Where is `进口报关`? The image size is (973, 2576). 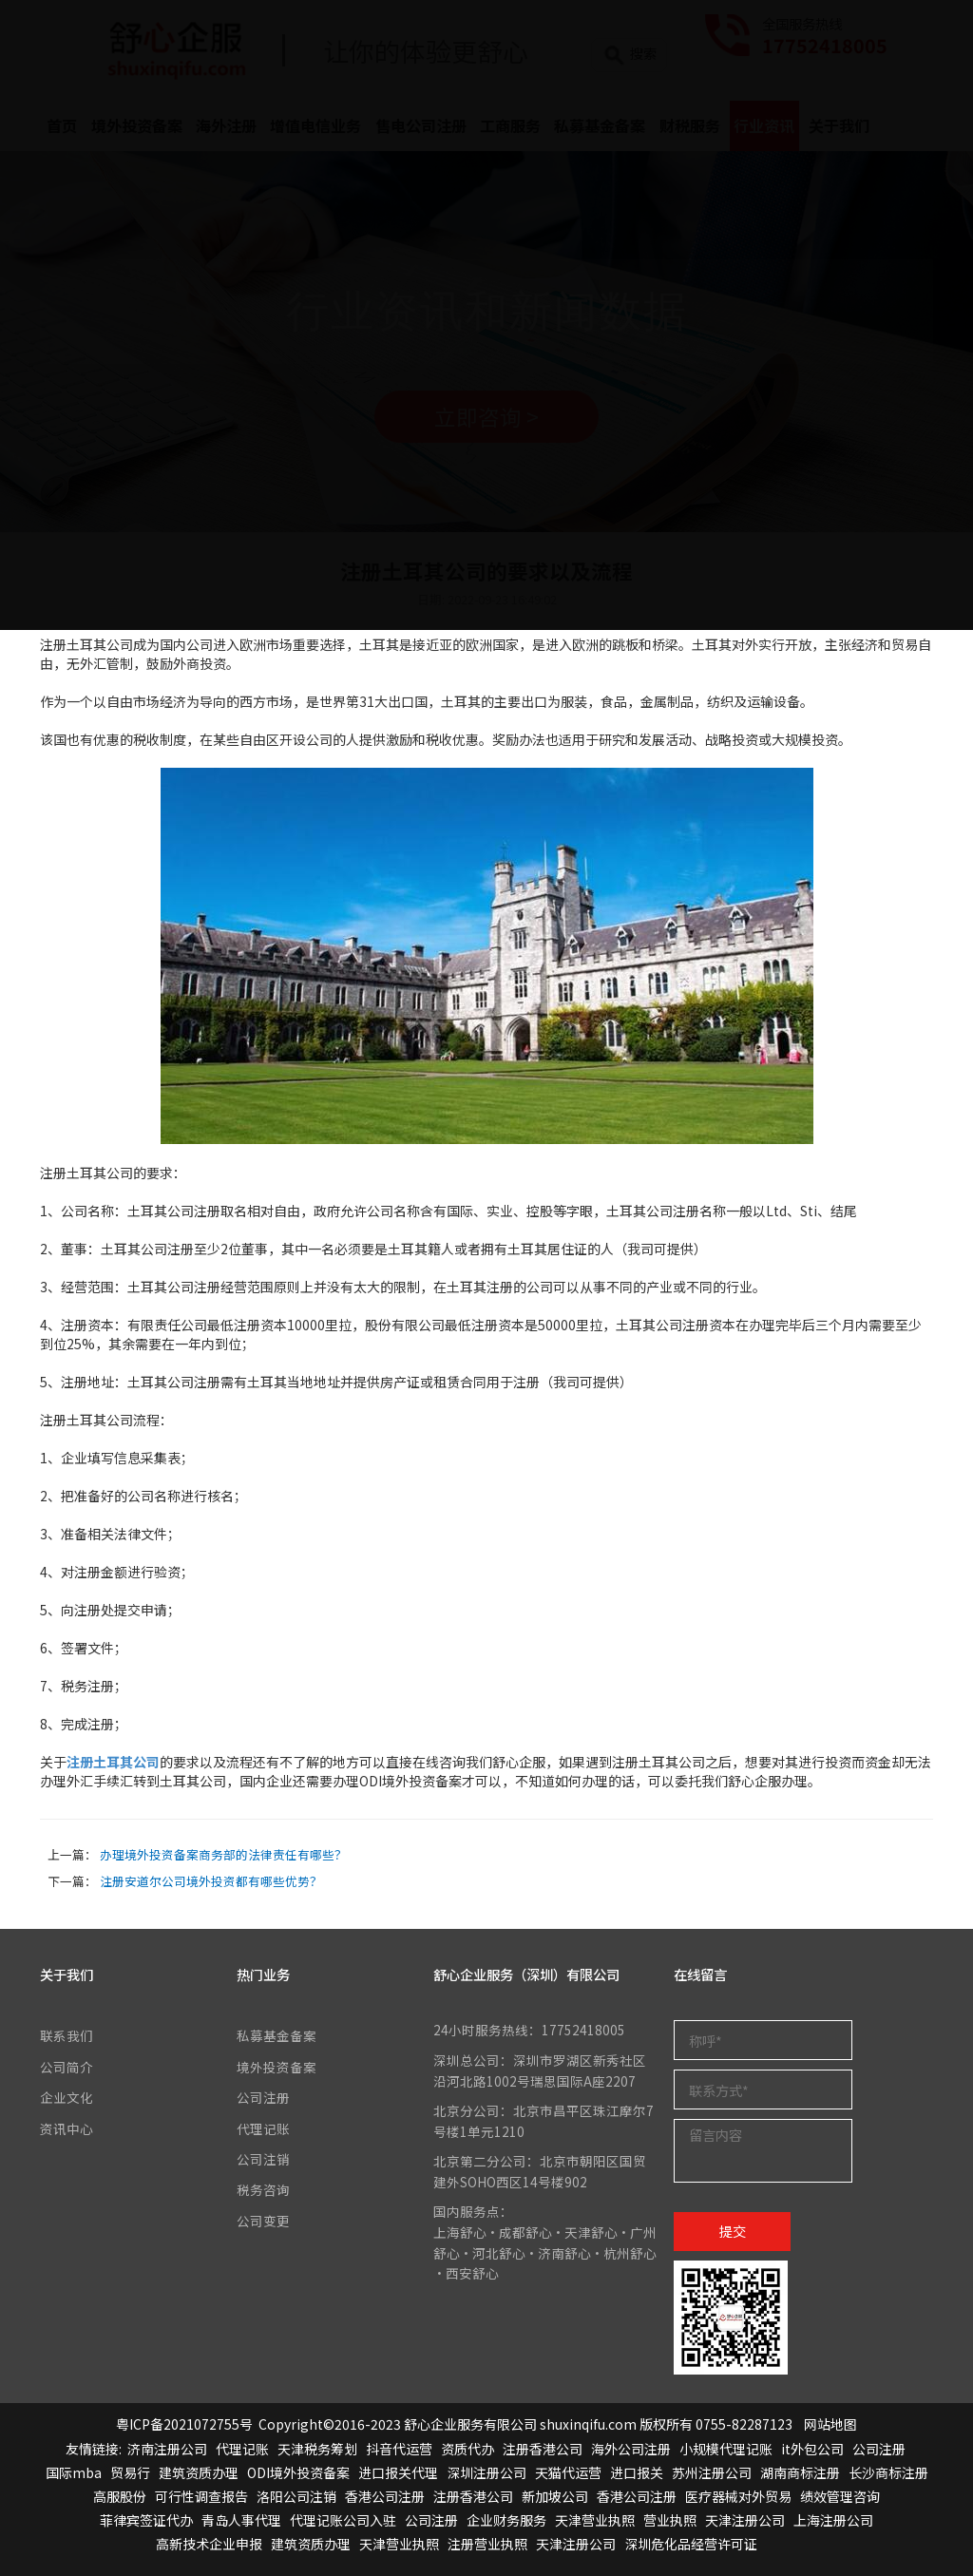
进口报关 is located at coordinates (636, 2472).